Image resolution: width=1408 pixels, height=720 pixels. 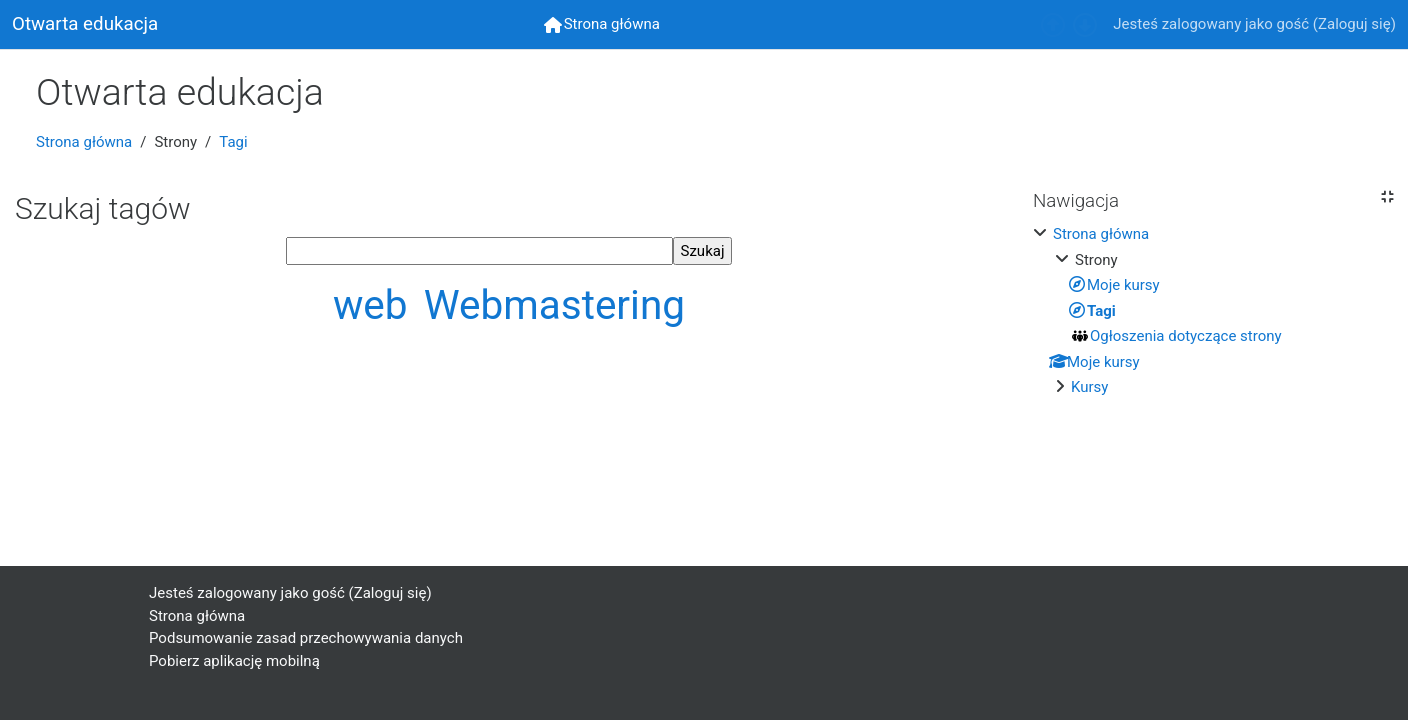 I want to click on Strona główna, so click(x=84, y=142).